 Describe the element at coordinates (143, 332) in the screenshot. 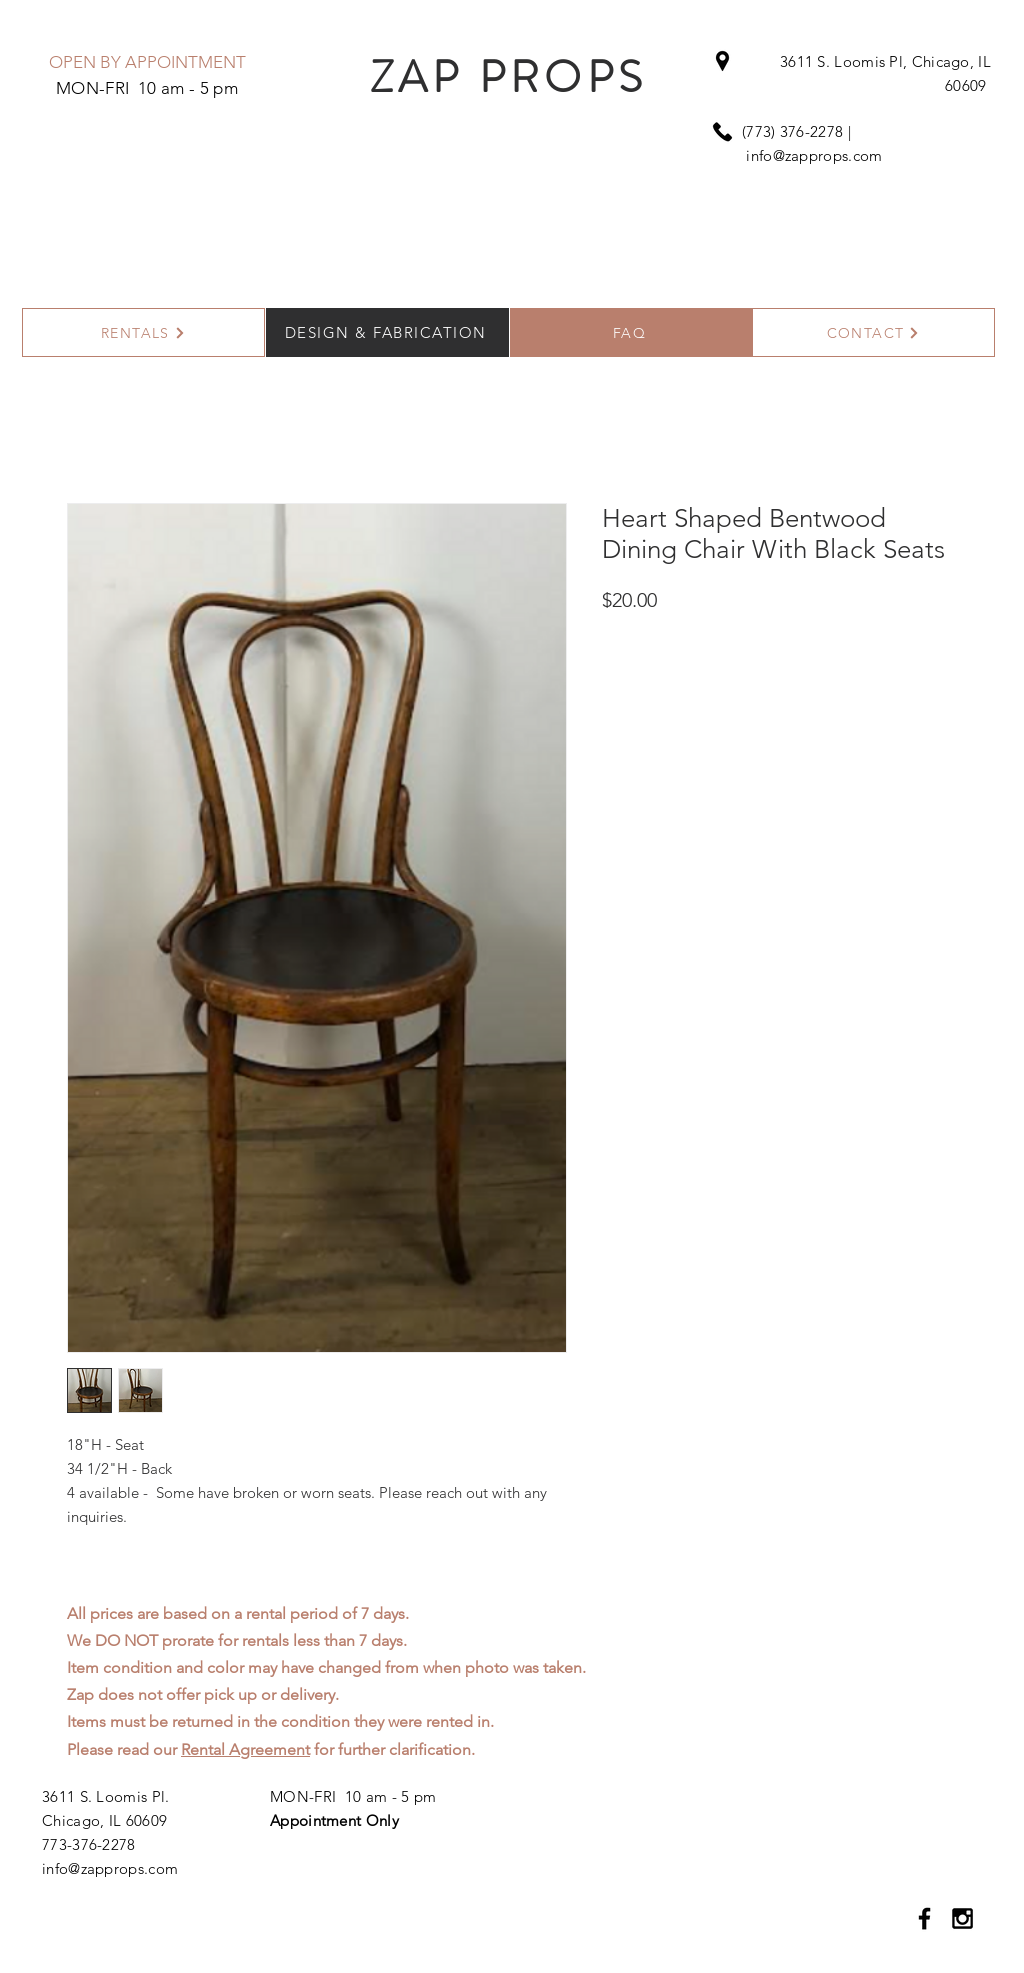

I see `[RENTALS]` at that location.